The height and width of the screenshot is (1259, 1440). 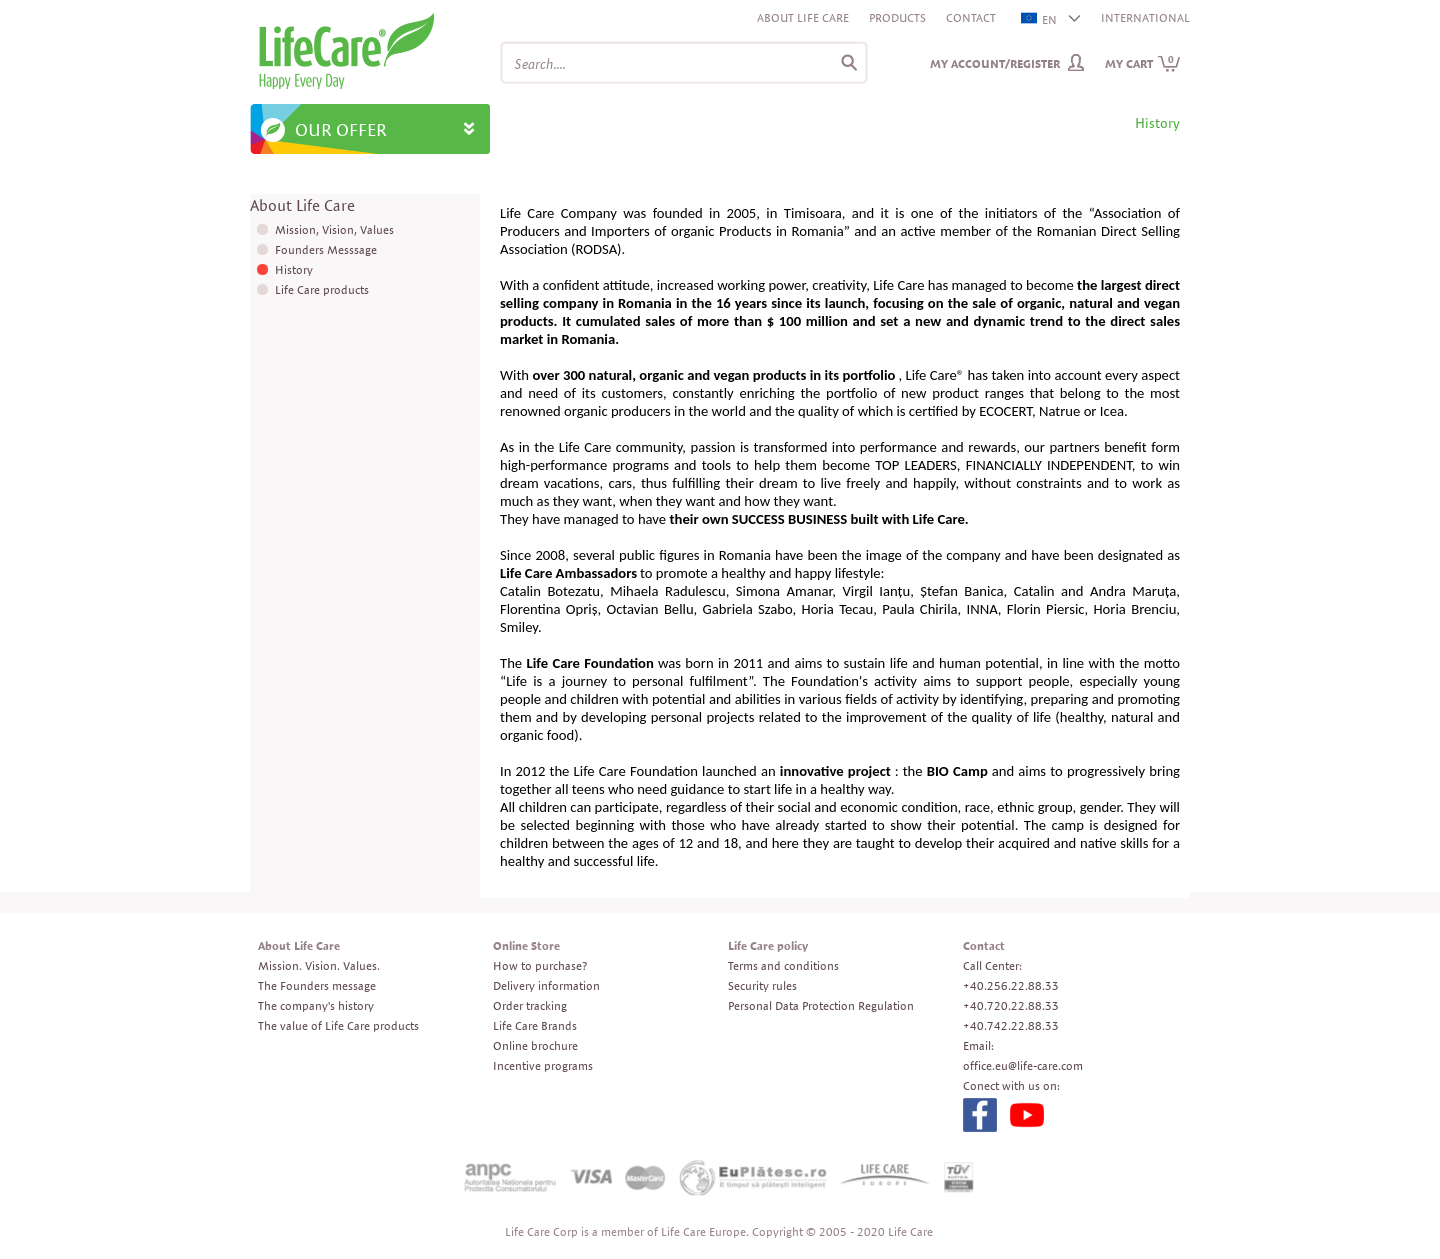 What do you see at coordinates (338, 1025) in the screenshot?
I see `The value of Life Care products` at bounding box center [338, 1025].